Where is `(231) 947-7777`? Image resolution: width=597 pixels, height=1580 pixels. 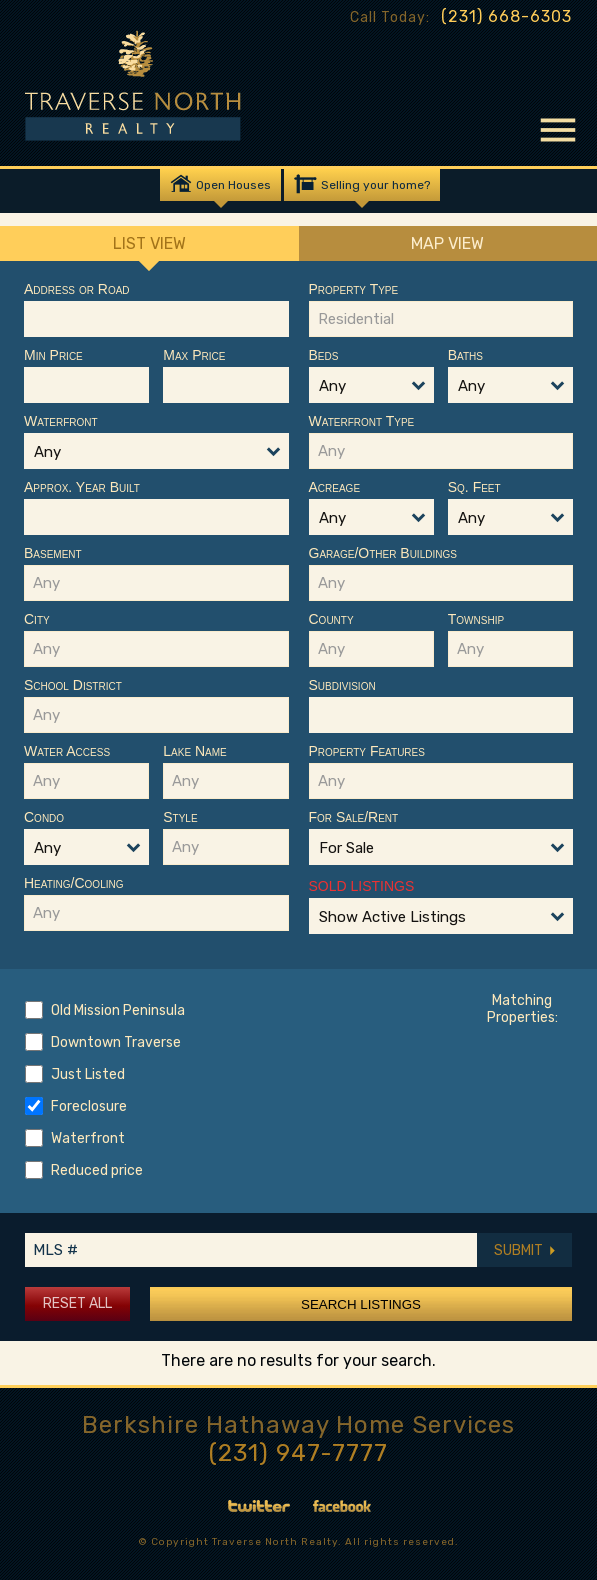
(231) 947-7777 is located at coordinates (298, 1453).